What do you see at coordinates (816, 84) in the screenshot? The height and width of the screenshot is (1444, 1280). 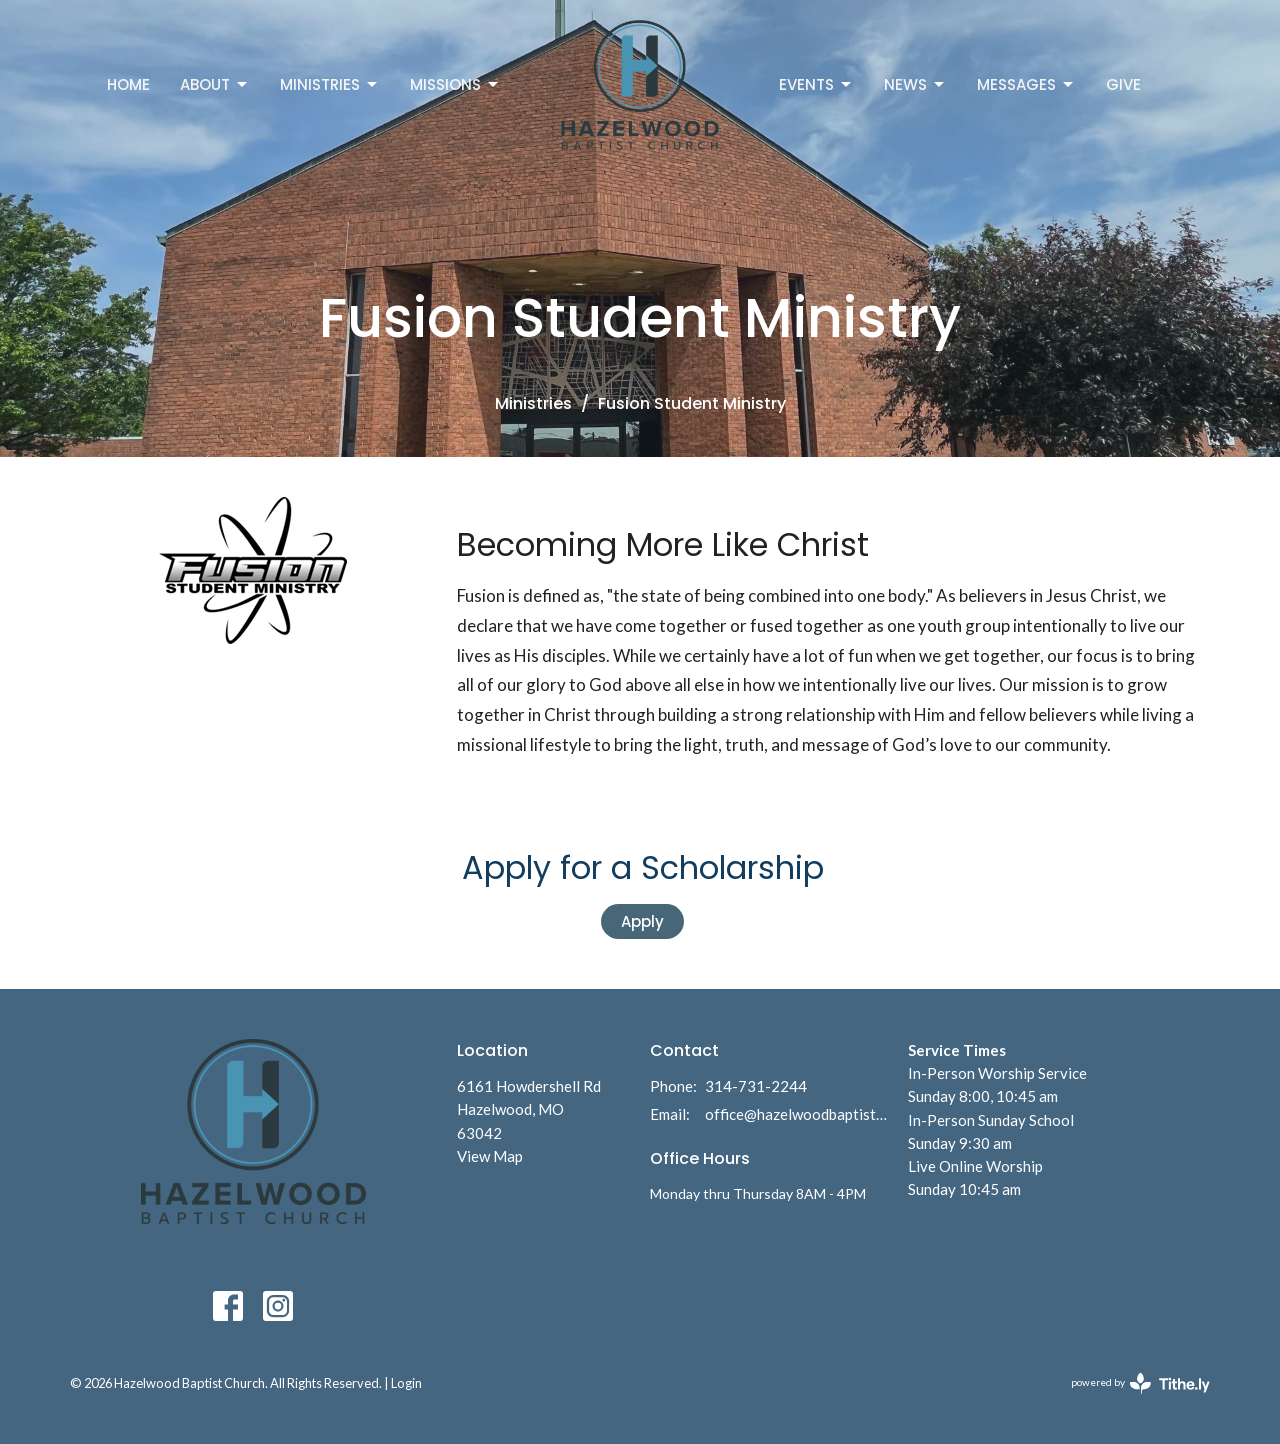 I see `Events` at bounding box center [816, 84].